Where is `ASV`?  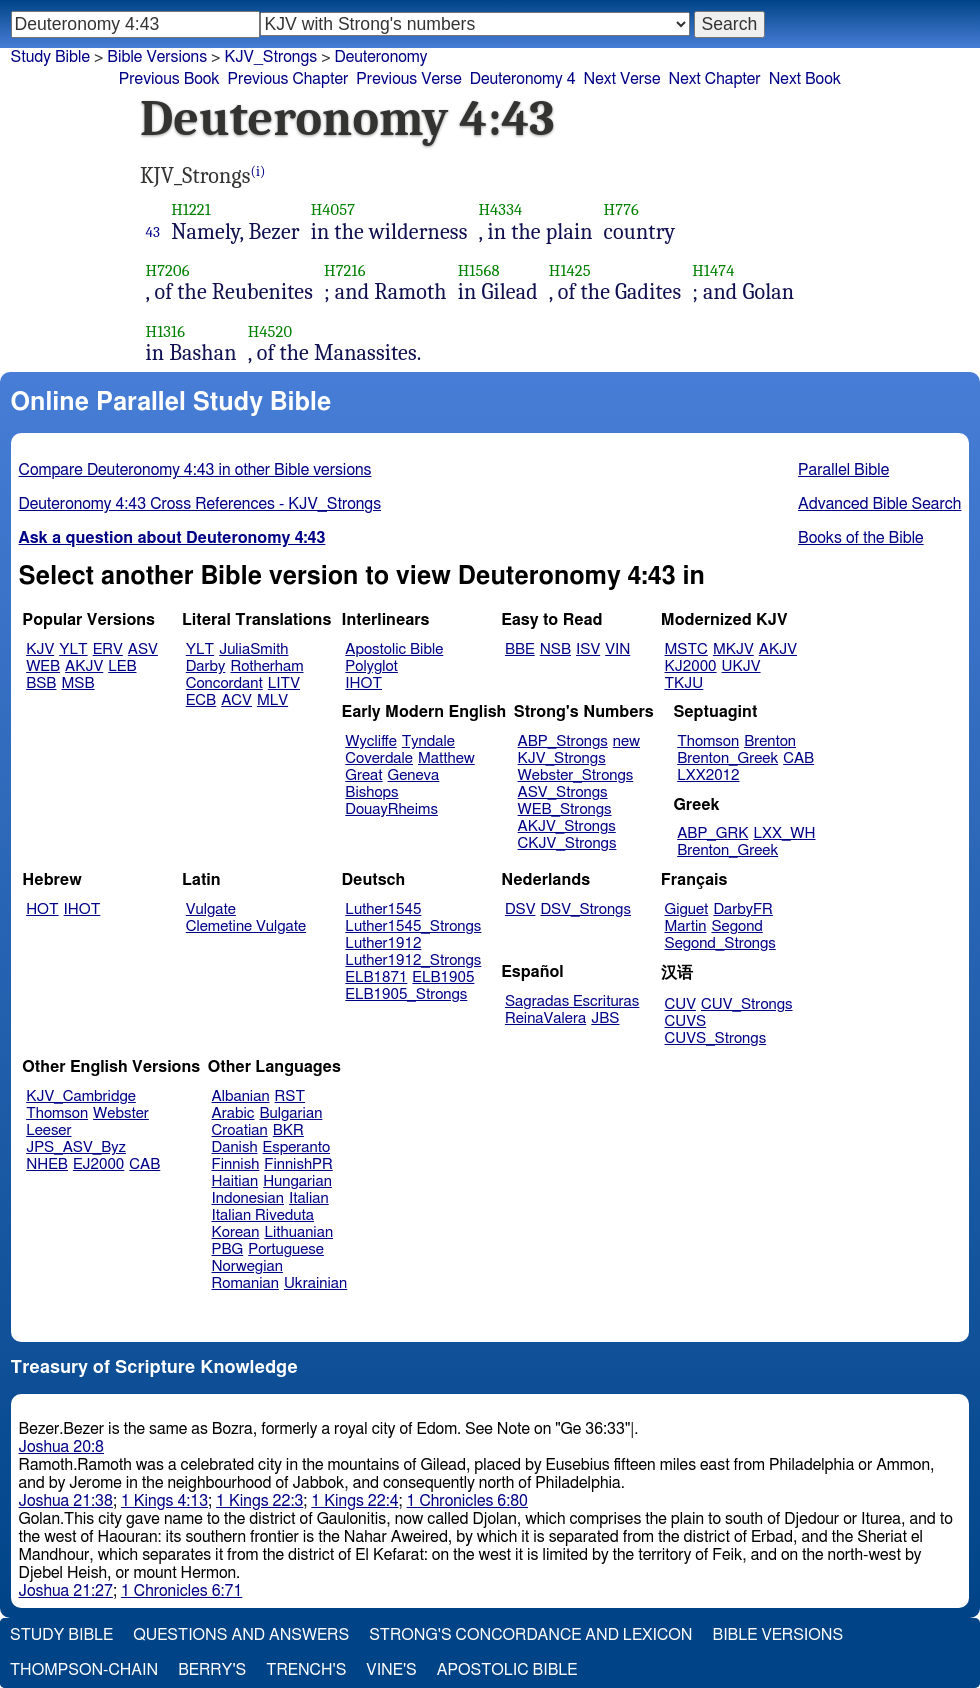
ASV is located at coordinates (143, 649).